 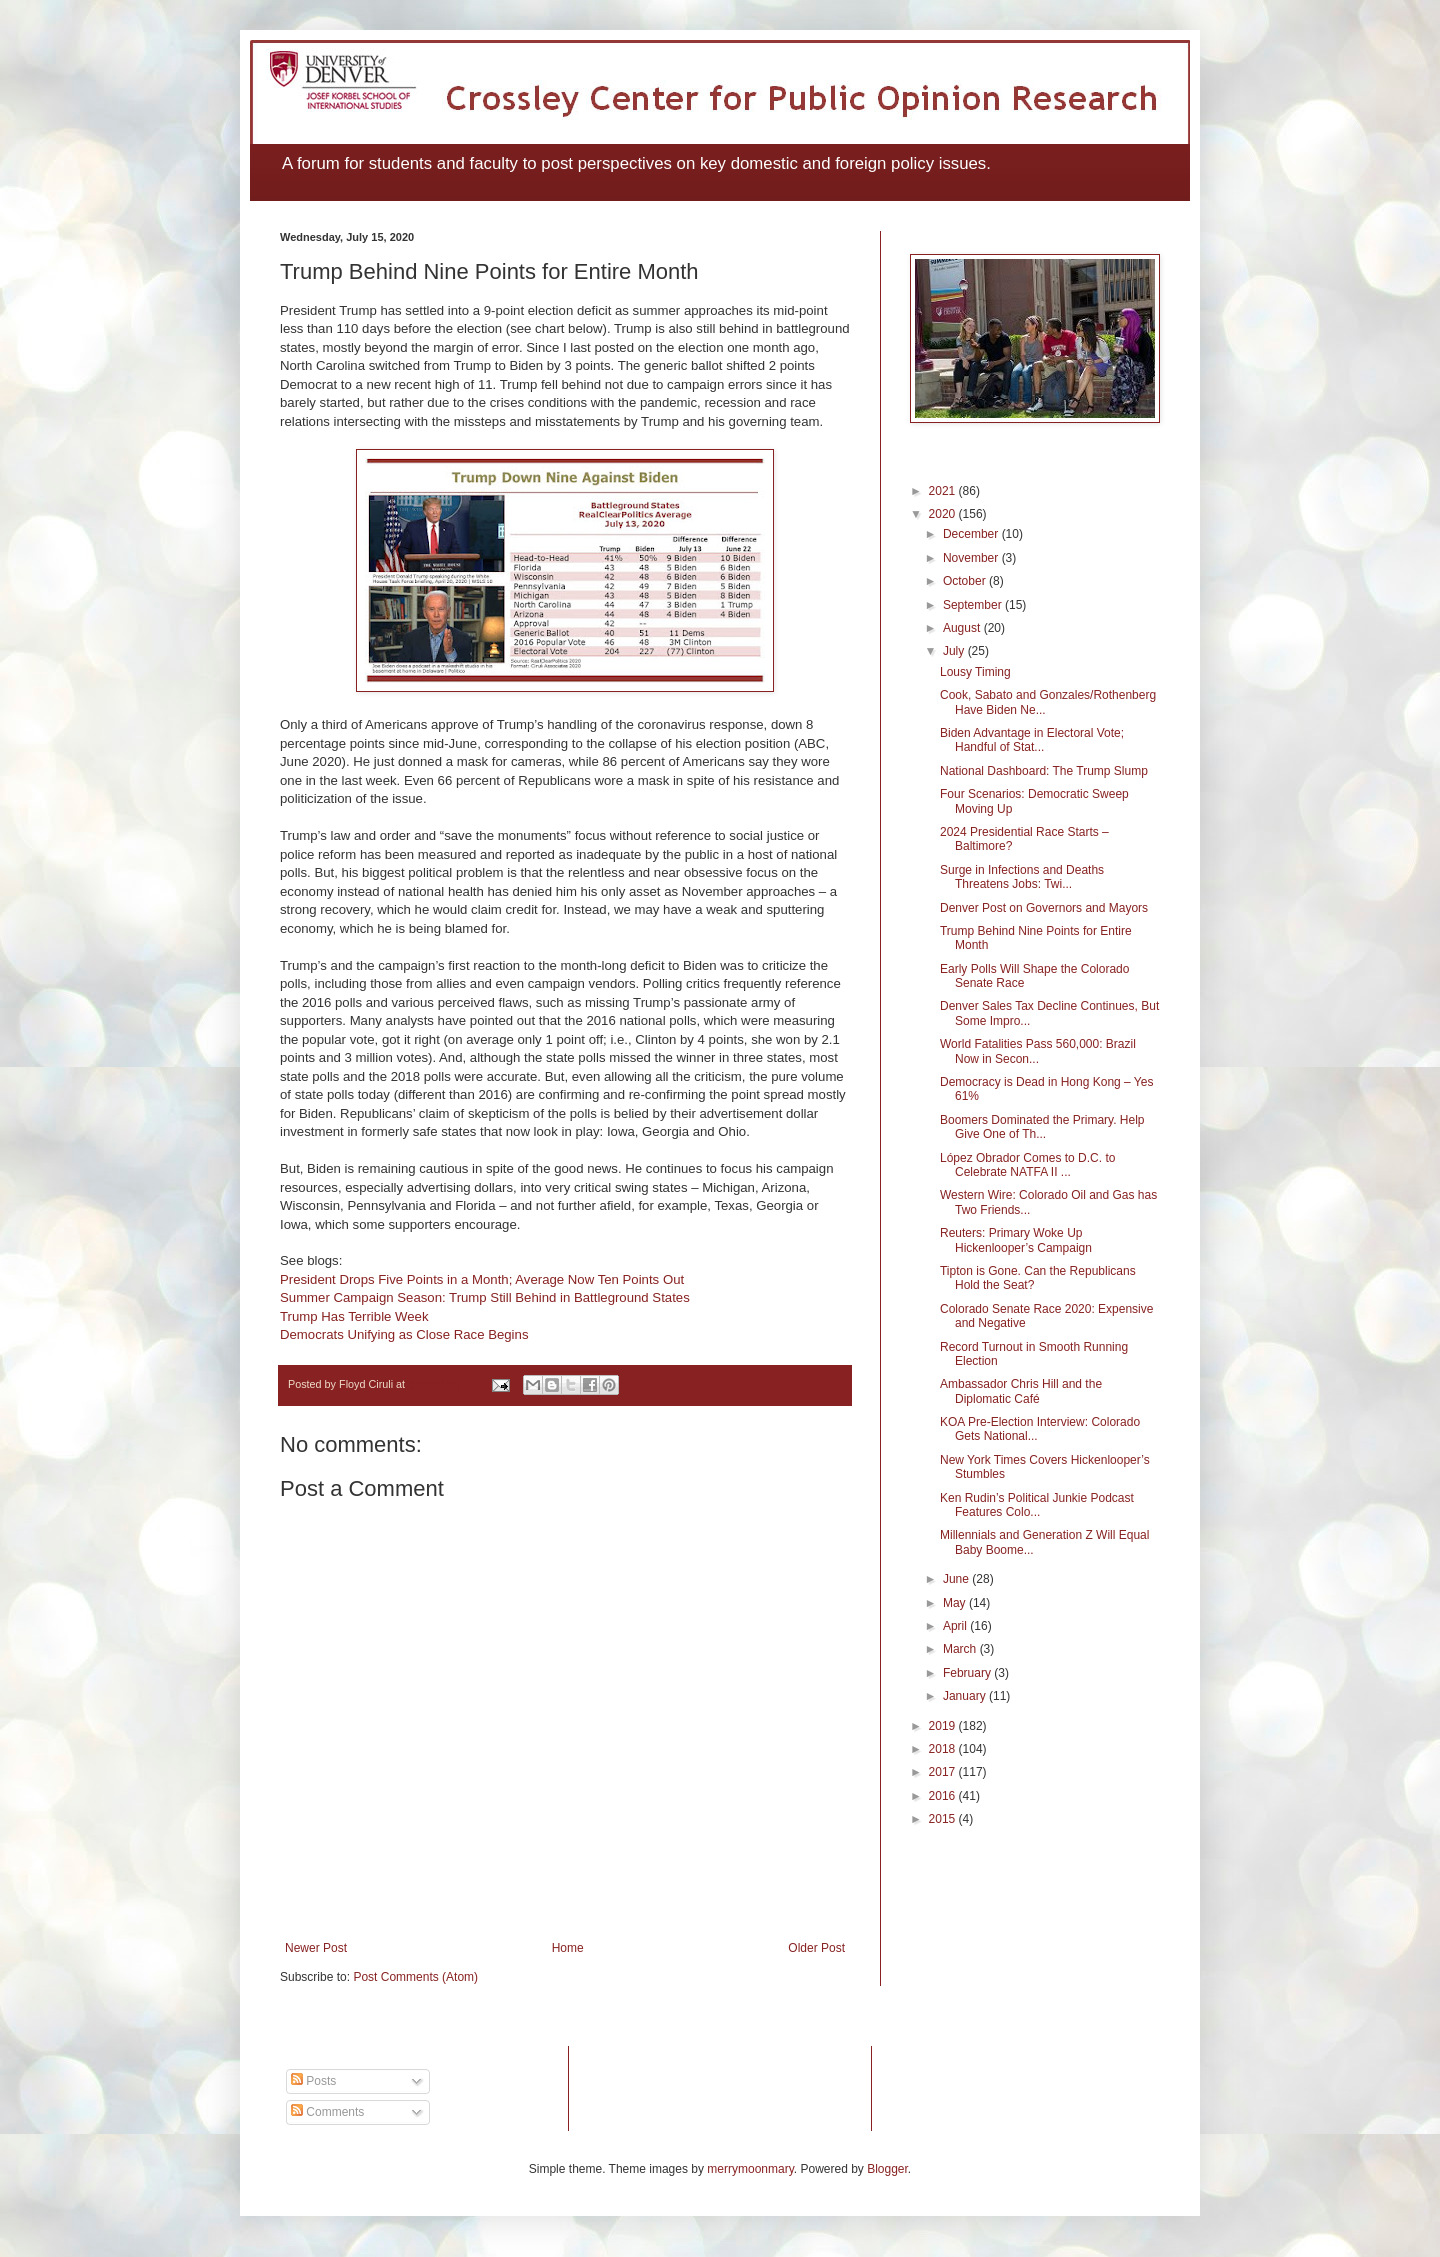 I want to click on May, so click(x=956, y=1603).